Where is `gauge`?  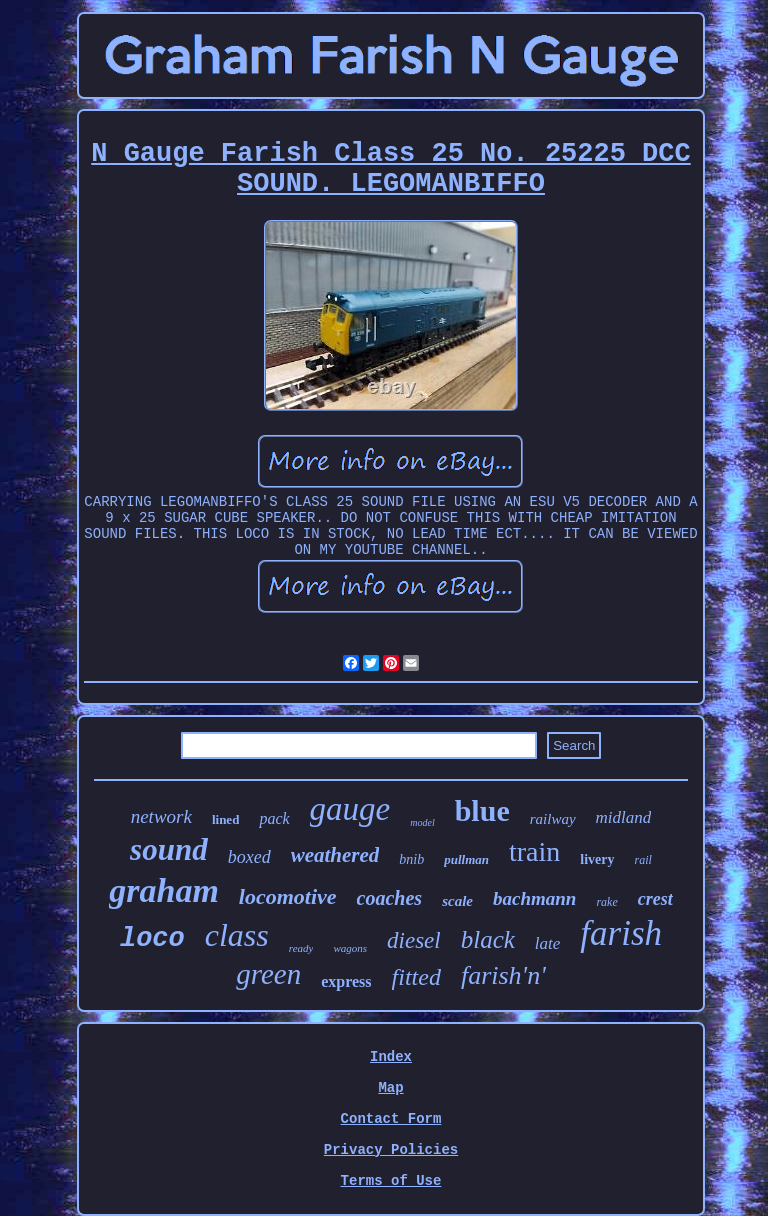 gauge is located at coordinates (350, 809).